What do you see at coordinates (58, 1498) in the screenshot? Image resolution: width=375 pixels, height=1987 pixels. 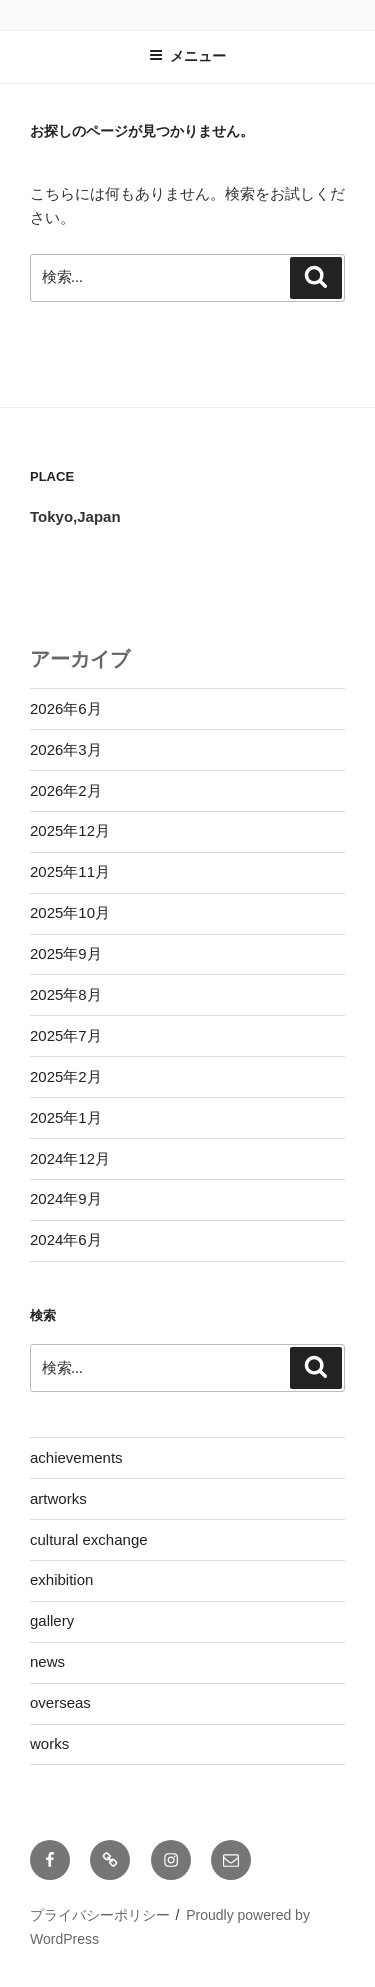 I see `artworks` at bounding box center [58, 1498].